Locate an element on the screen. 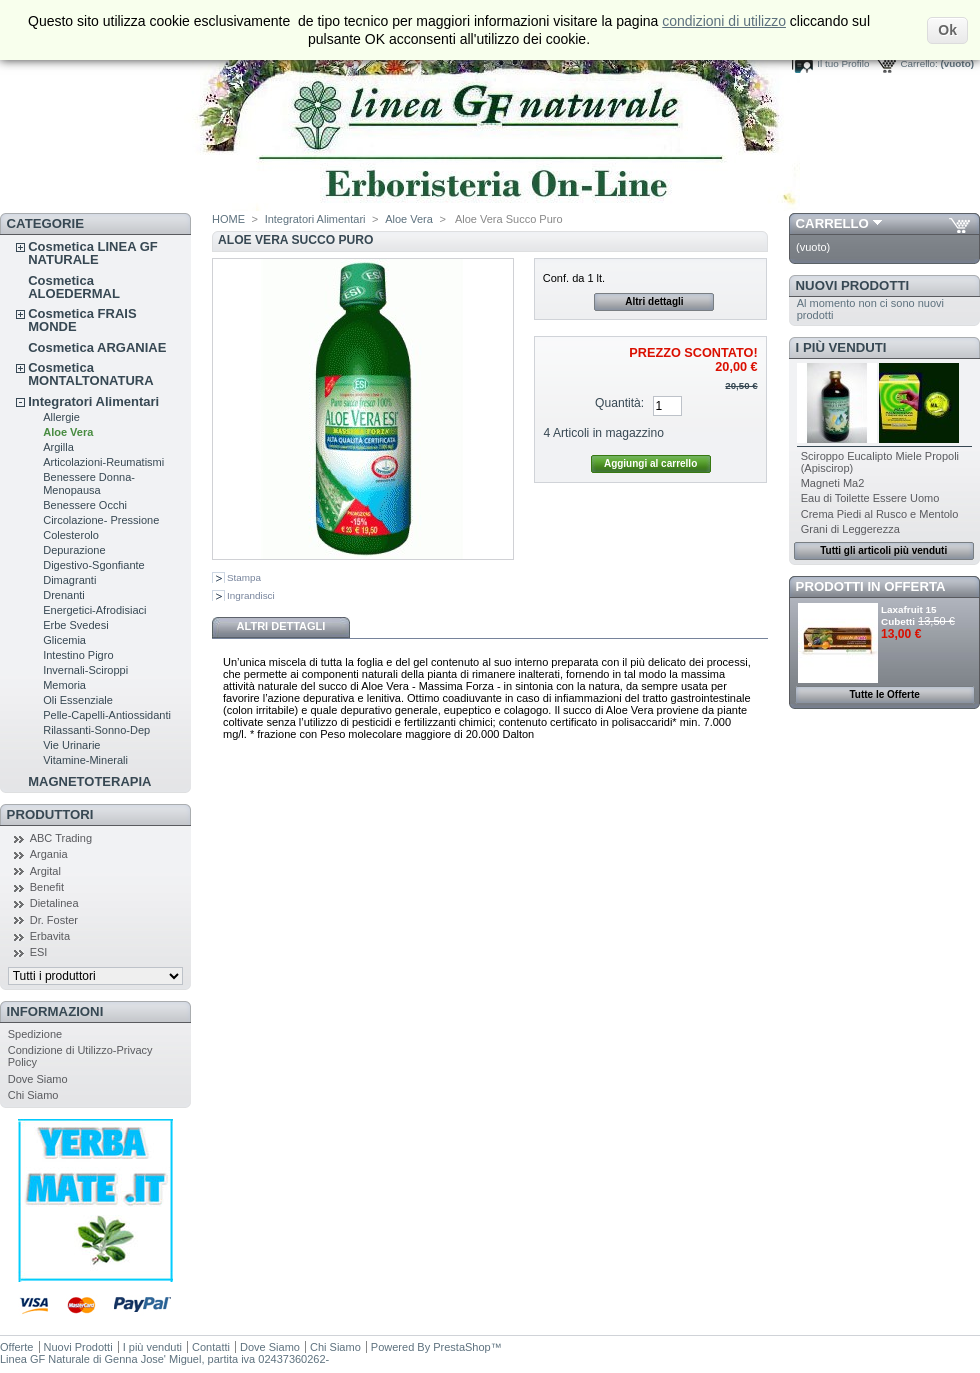  Ok is located at coordinates (947, 30).